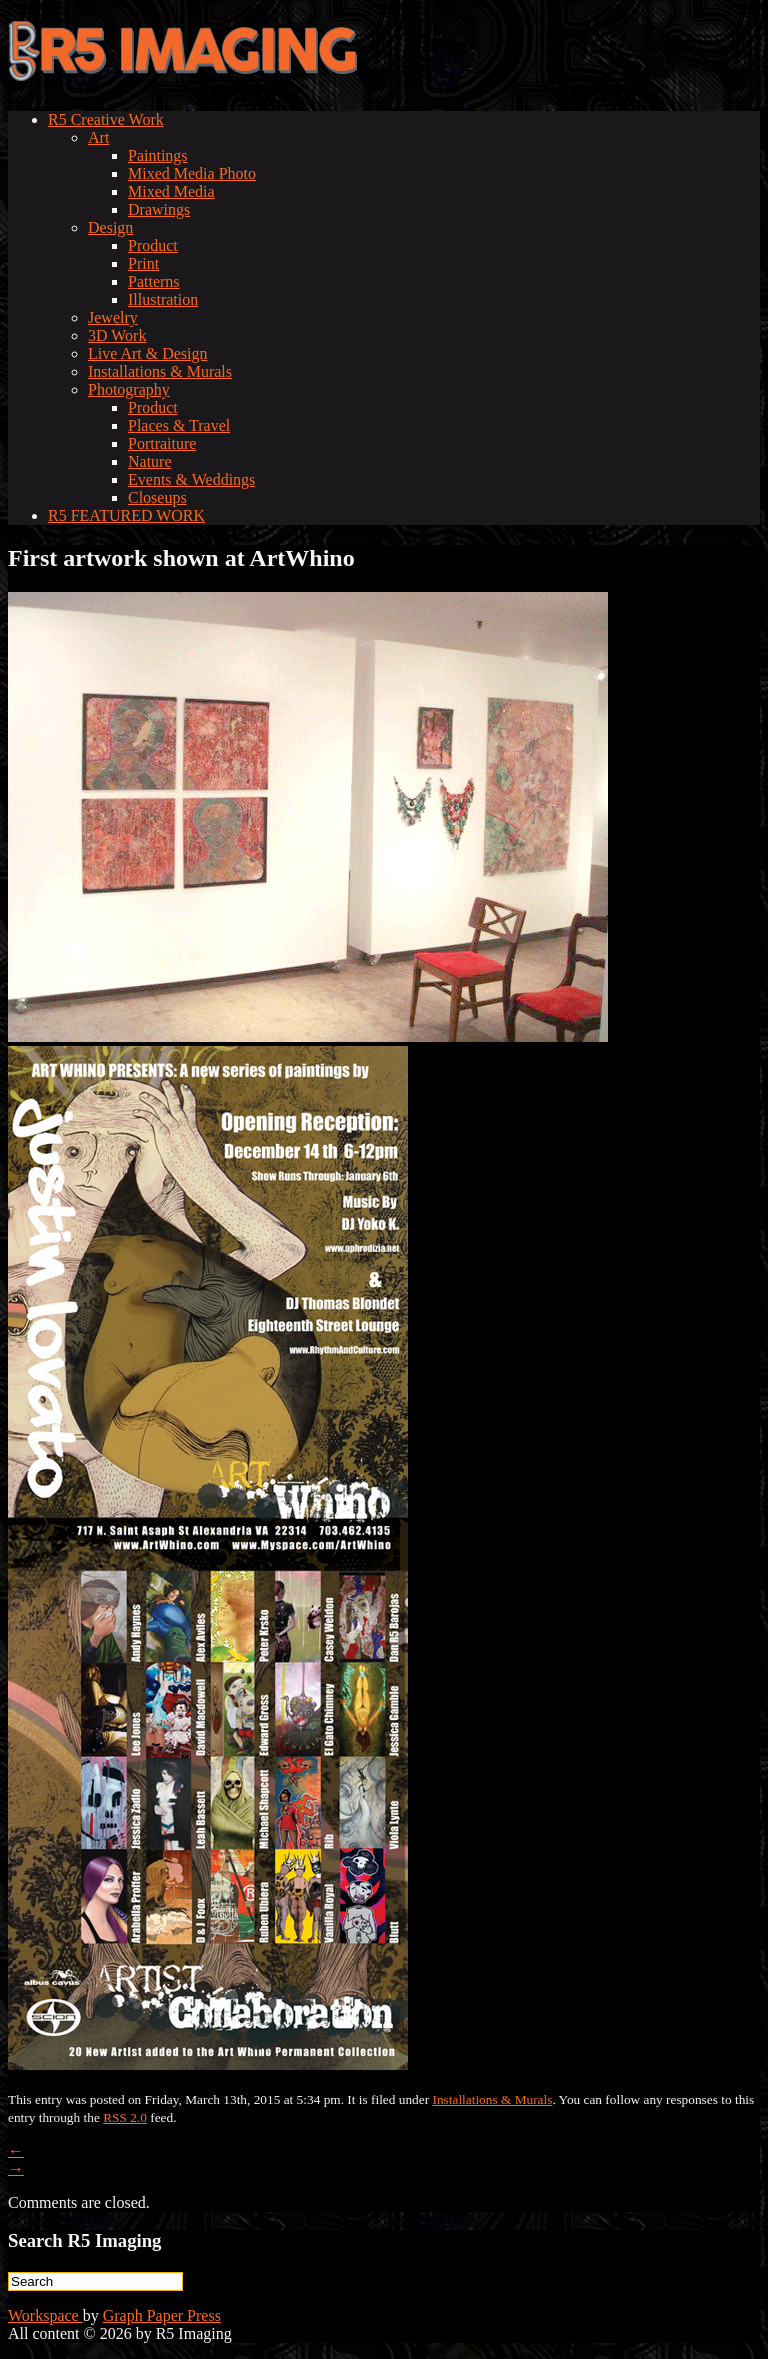 The image size is (768, 2359). Describe the element at coordinates (160, 371) in the screenshot. I see `Installations & Murals` at that location.